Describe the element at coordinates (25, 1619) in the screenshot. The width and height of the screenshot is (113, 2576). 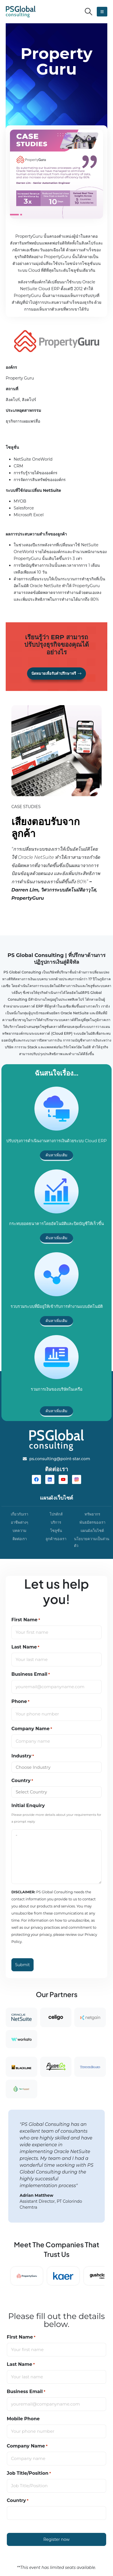
I see `First Name` at that location.